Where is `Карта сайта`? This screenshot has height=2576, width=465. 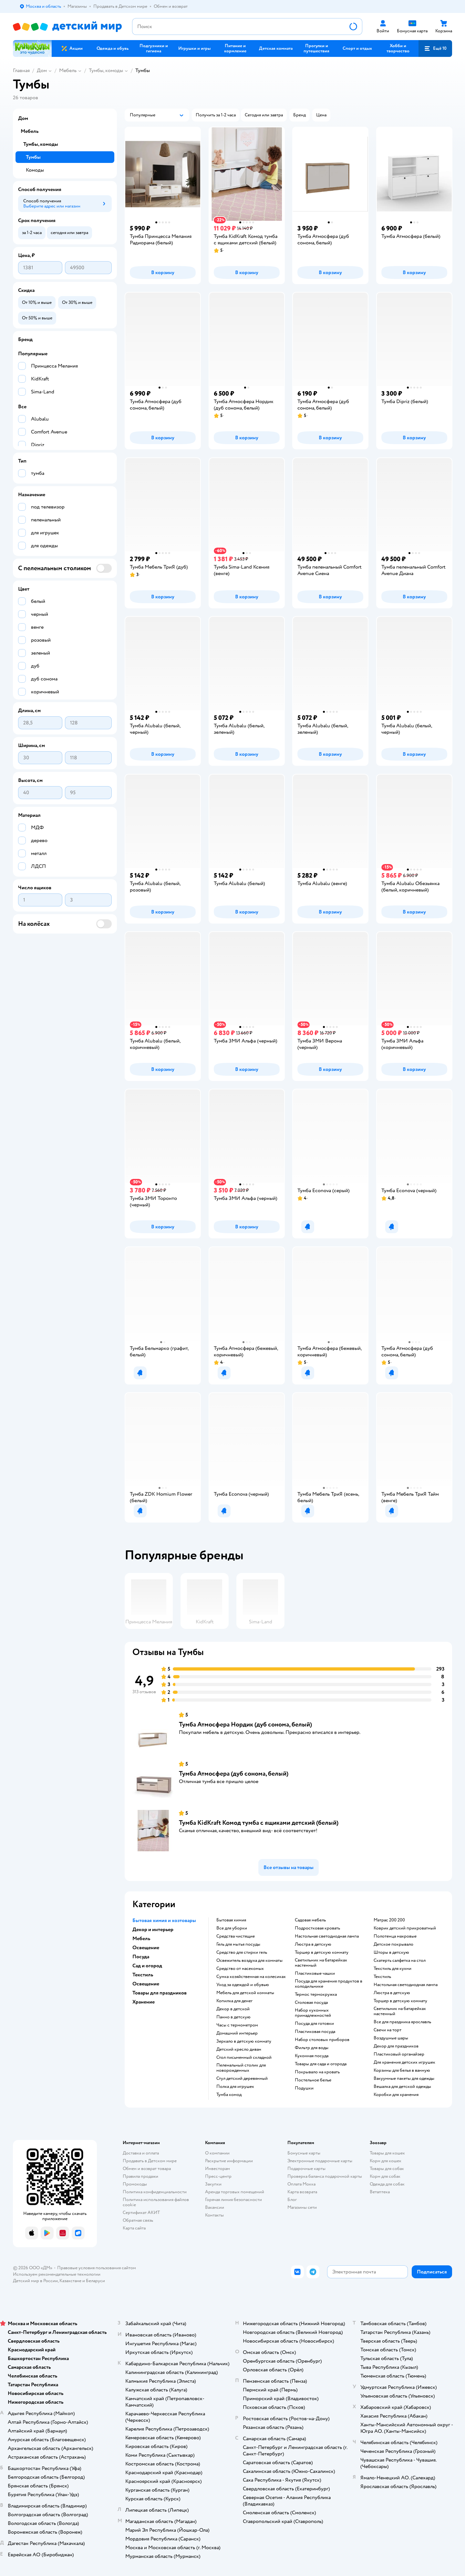 Карта сайта is located at coordinates (134, 2228).